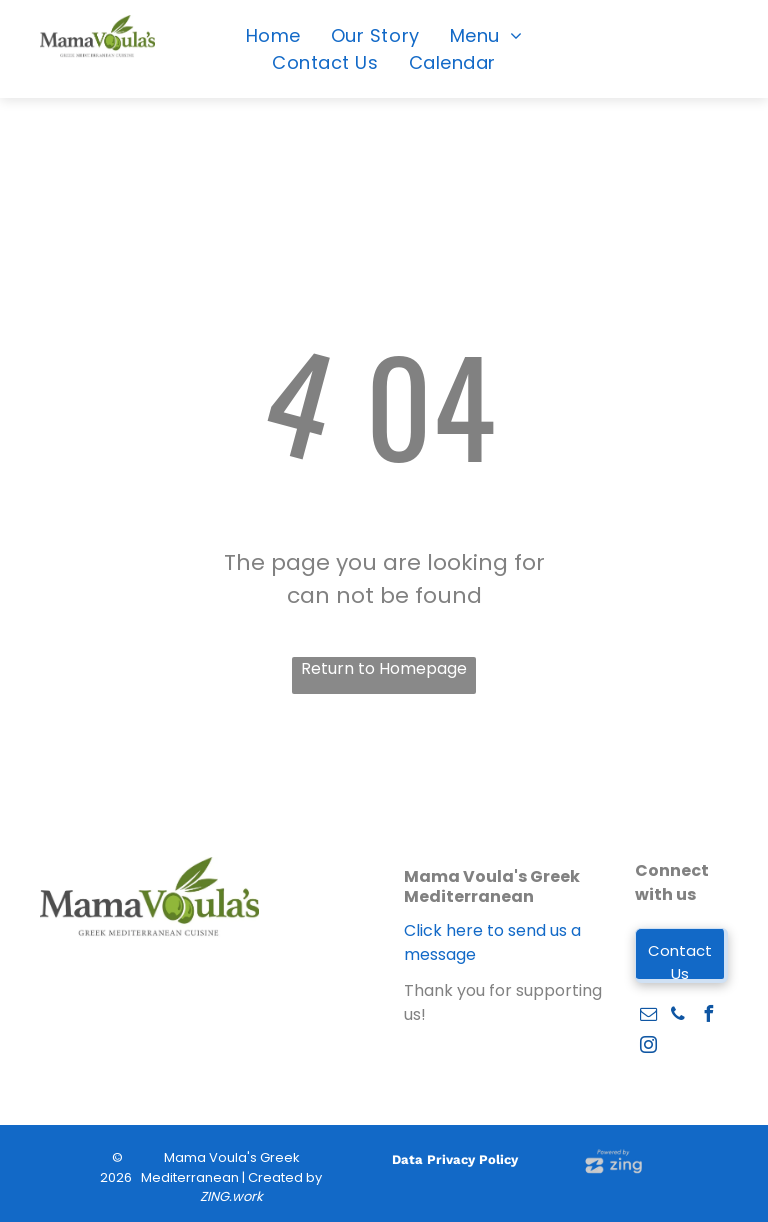 The height and width of the screenshot is (1222, 768). Describe the element at coordinates (648, 1047) in the screenshot. I see `[instagram]` at that location.